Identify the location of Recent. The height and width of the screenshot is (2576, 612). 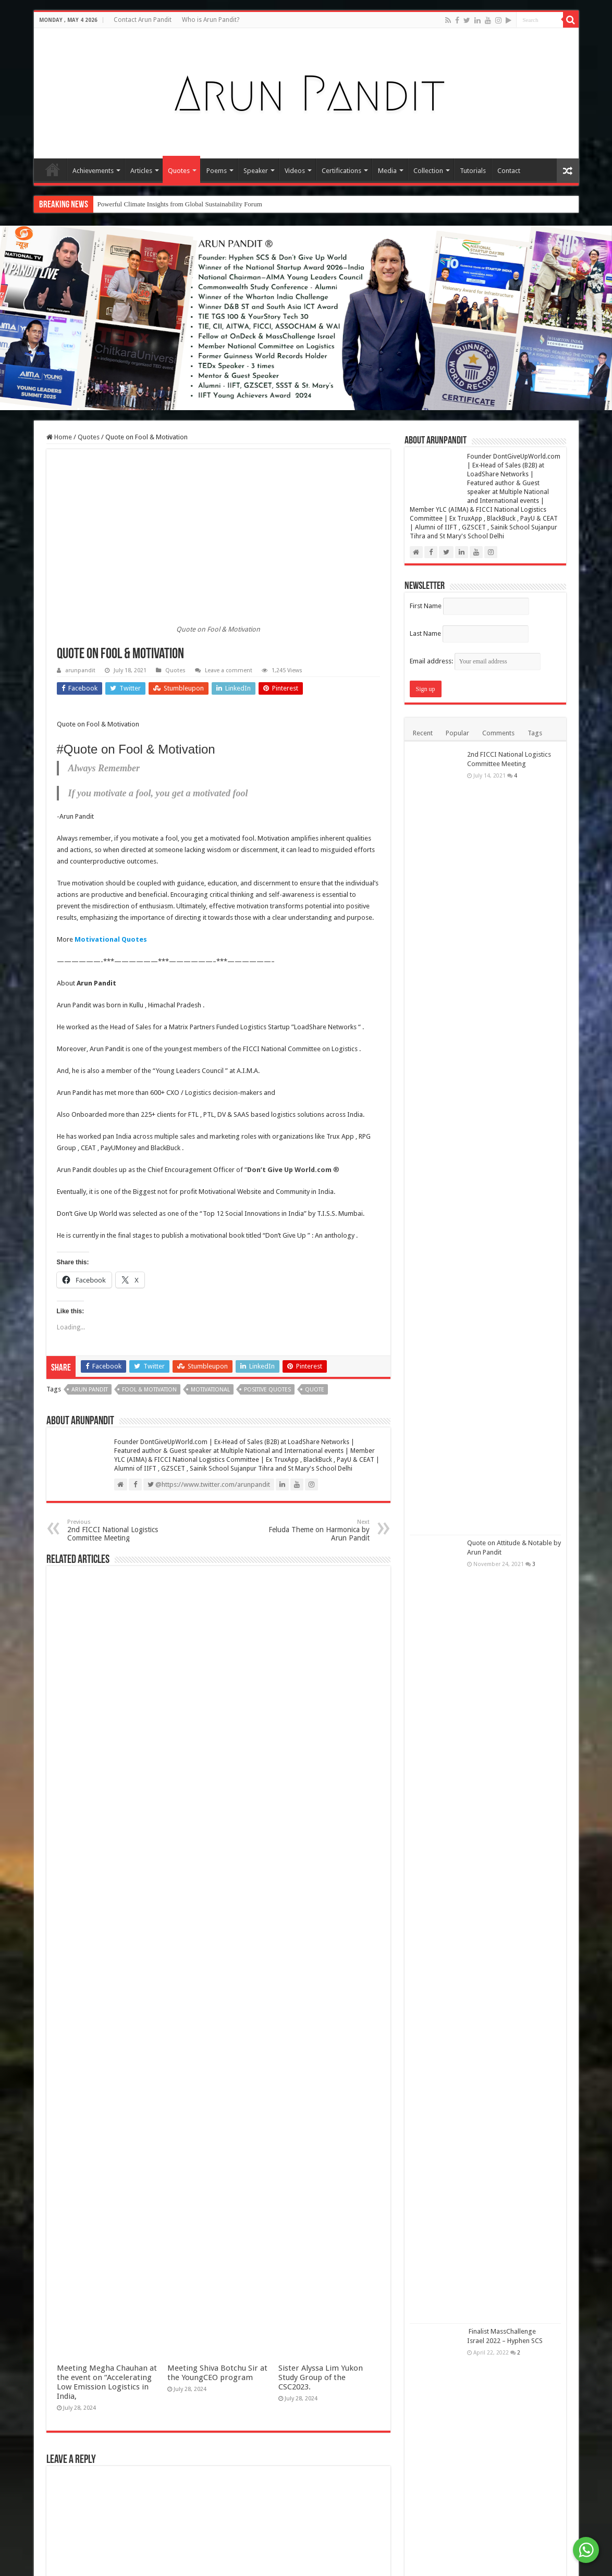
(423, 733).